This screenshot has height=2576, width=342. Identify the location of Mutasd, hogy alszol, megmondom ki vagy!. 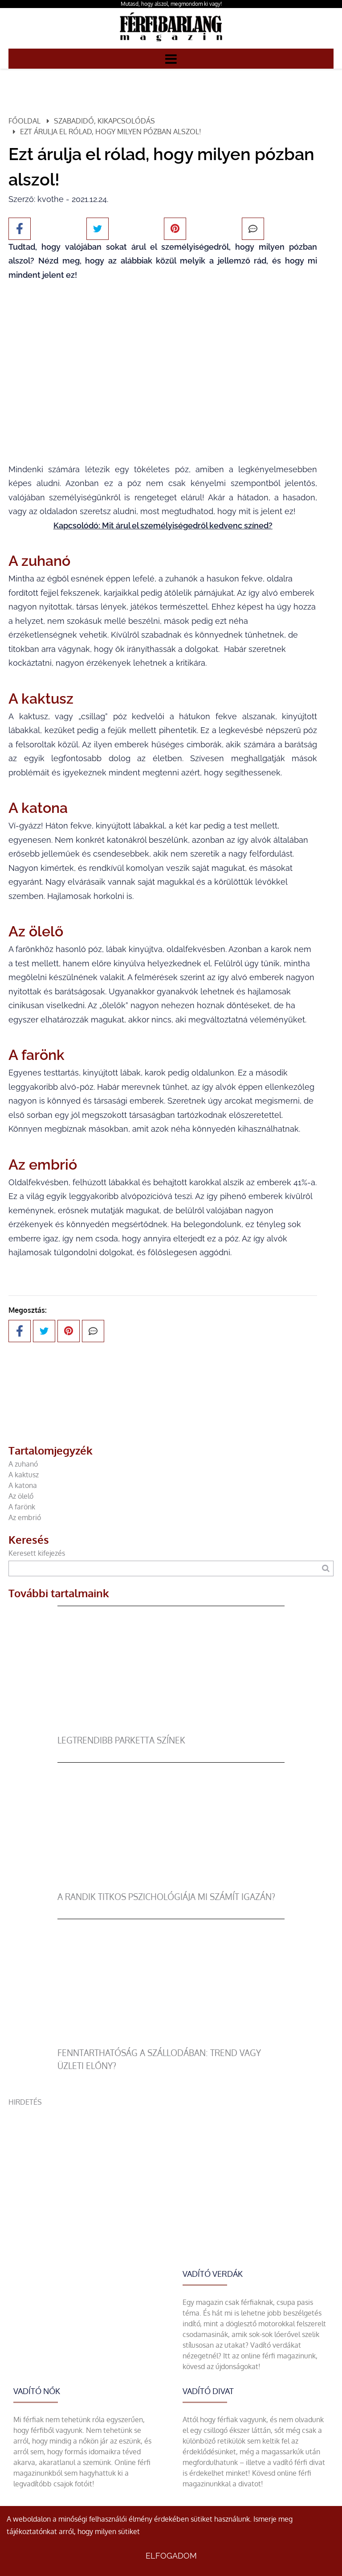
(171, 3).